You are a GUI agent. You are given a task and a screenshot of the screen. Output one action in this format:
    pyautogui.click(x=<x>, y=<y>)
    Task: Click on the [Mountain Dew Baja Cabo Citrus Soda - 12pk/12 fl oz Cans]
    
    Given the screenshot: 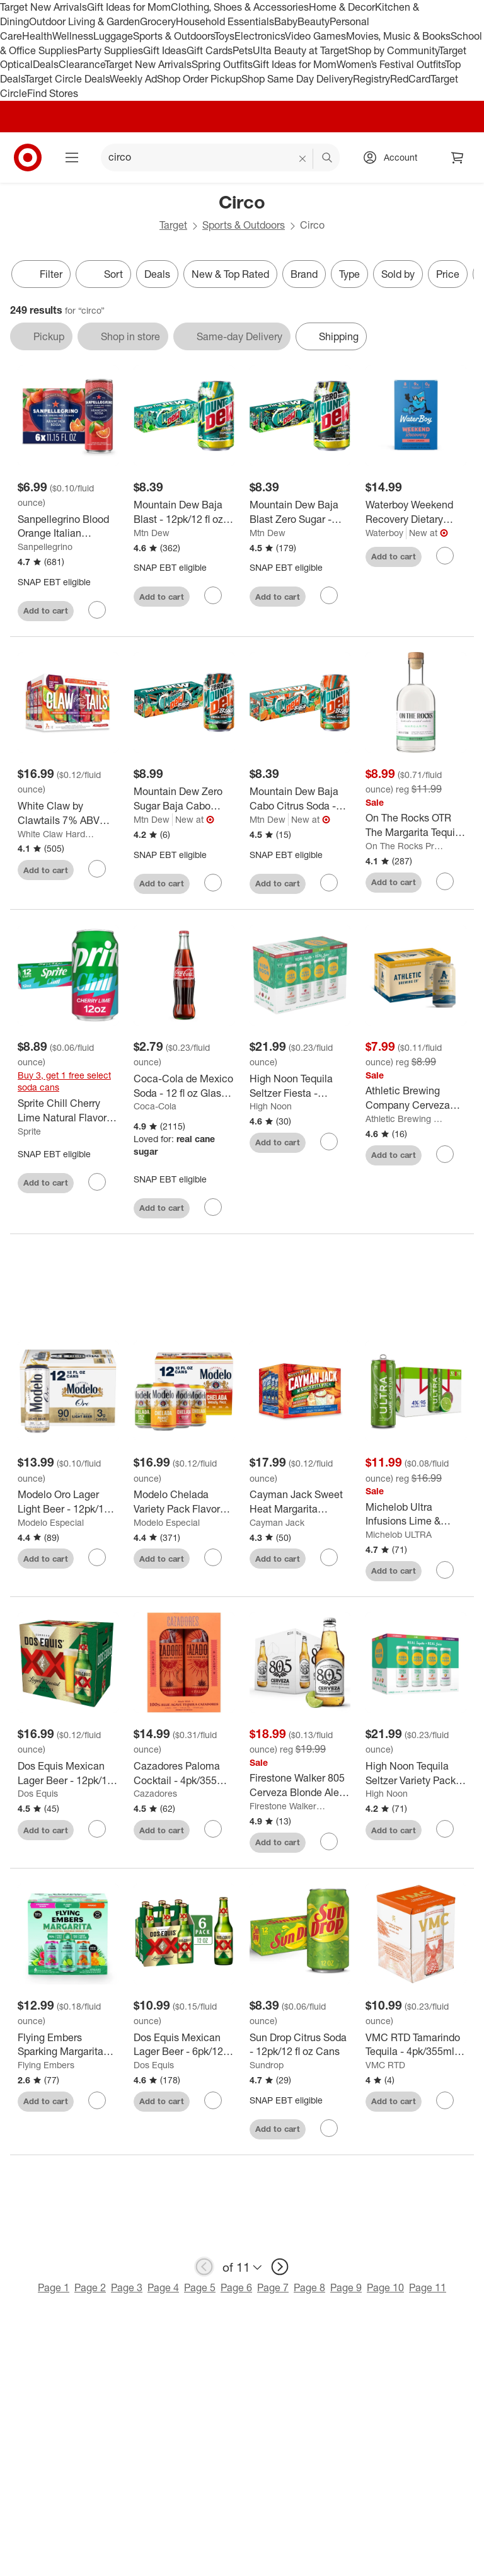 What is the action you would take?
    pyautogui.click(x=300, y=798)
    